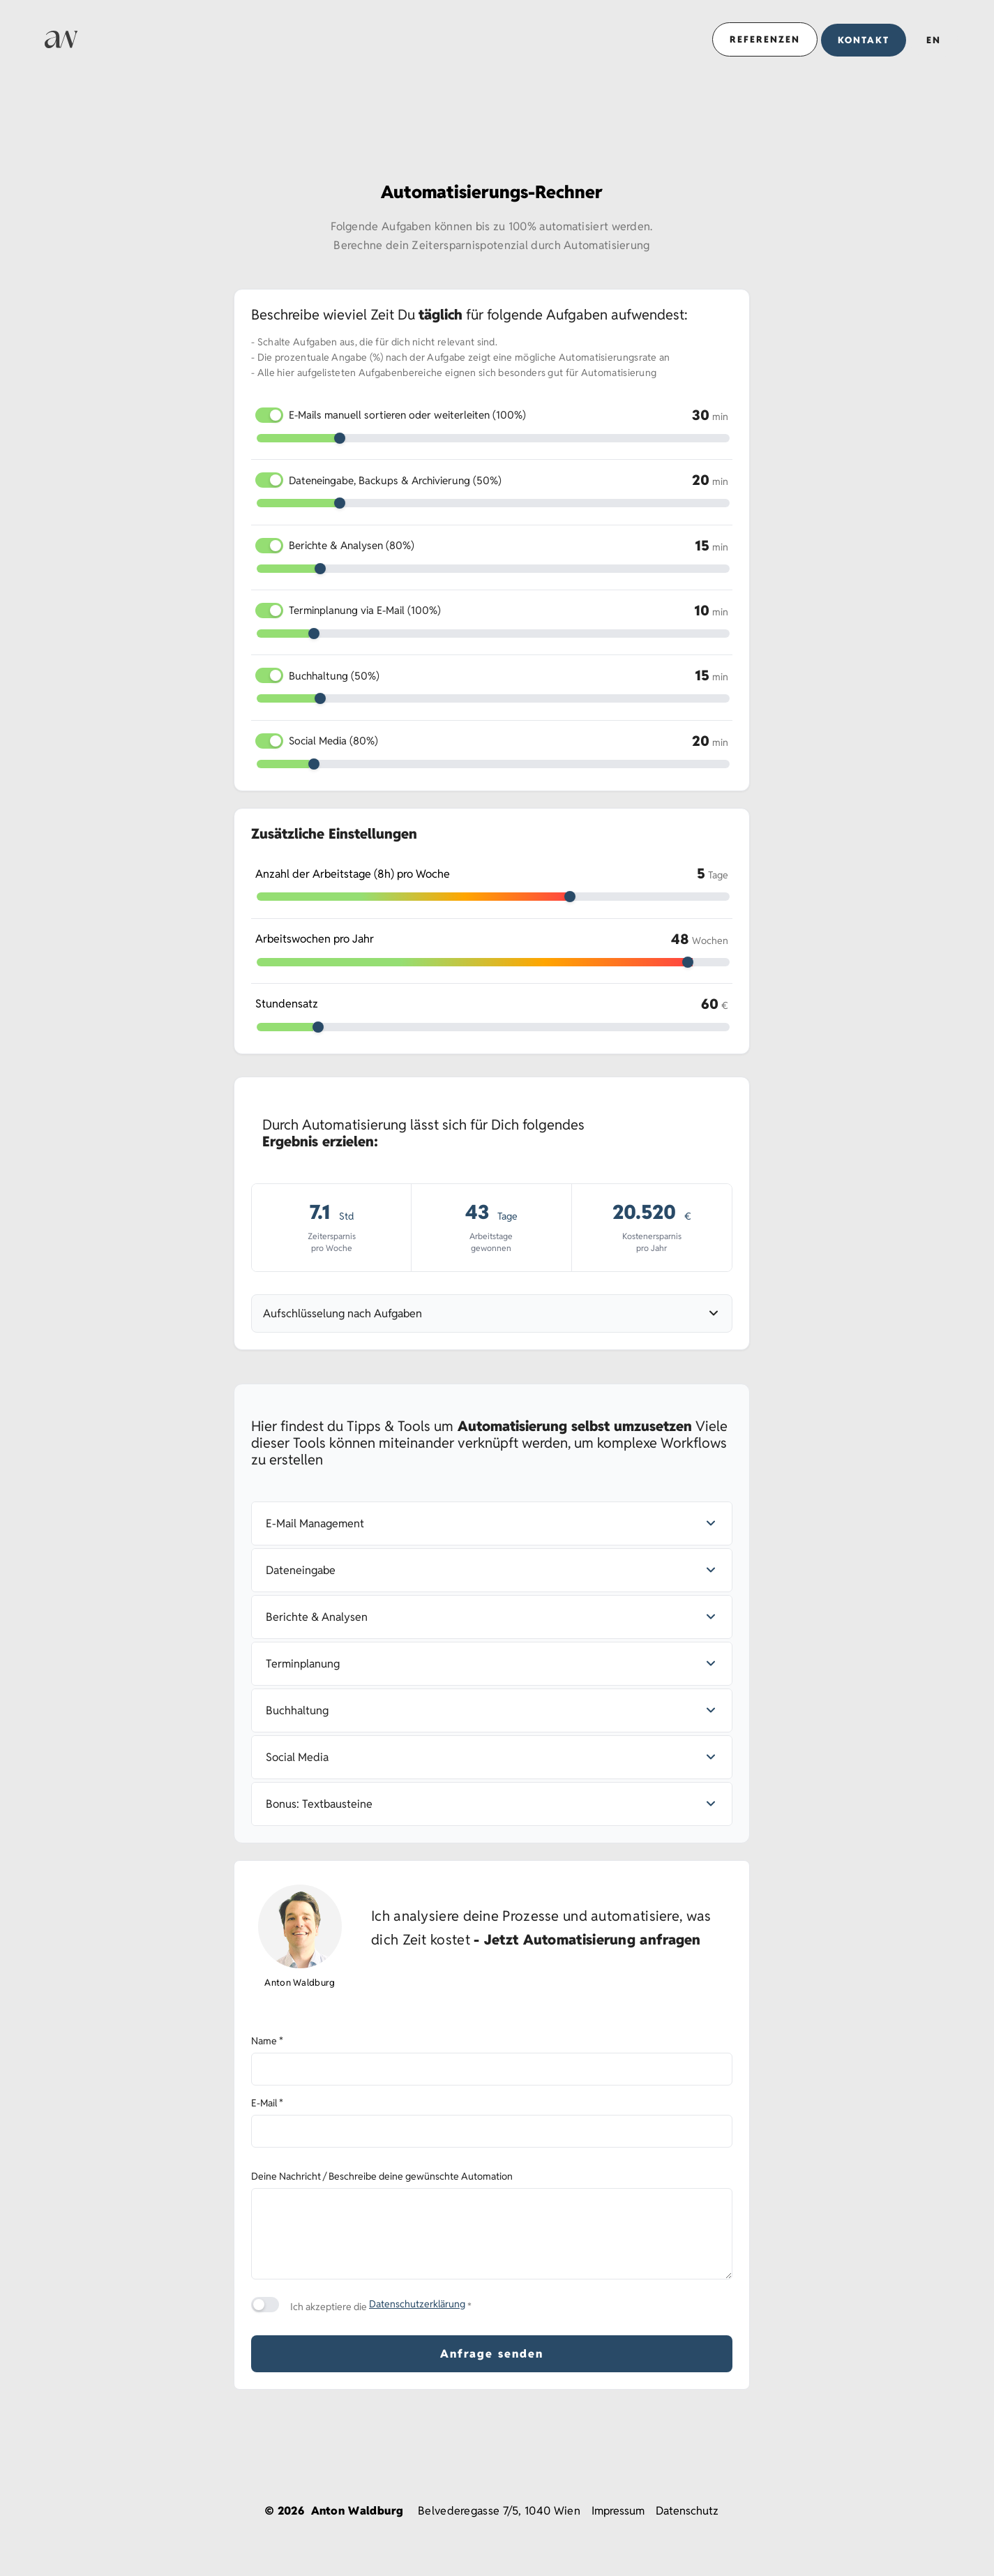 Image resolution: width=994 pixels, height=2576 pixels. What do you see at coordinates (491, 2353) in the screenshot?
I see `Anfrage senden` at bounding box center [491, 2353].